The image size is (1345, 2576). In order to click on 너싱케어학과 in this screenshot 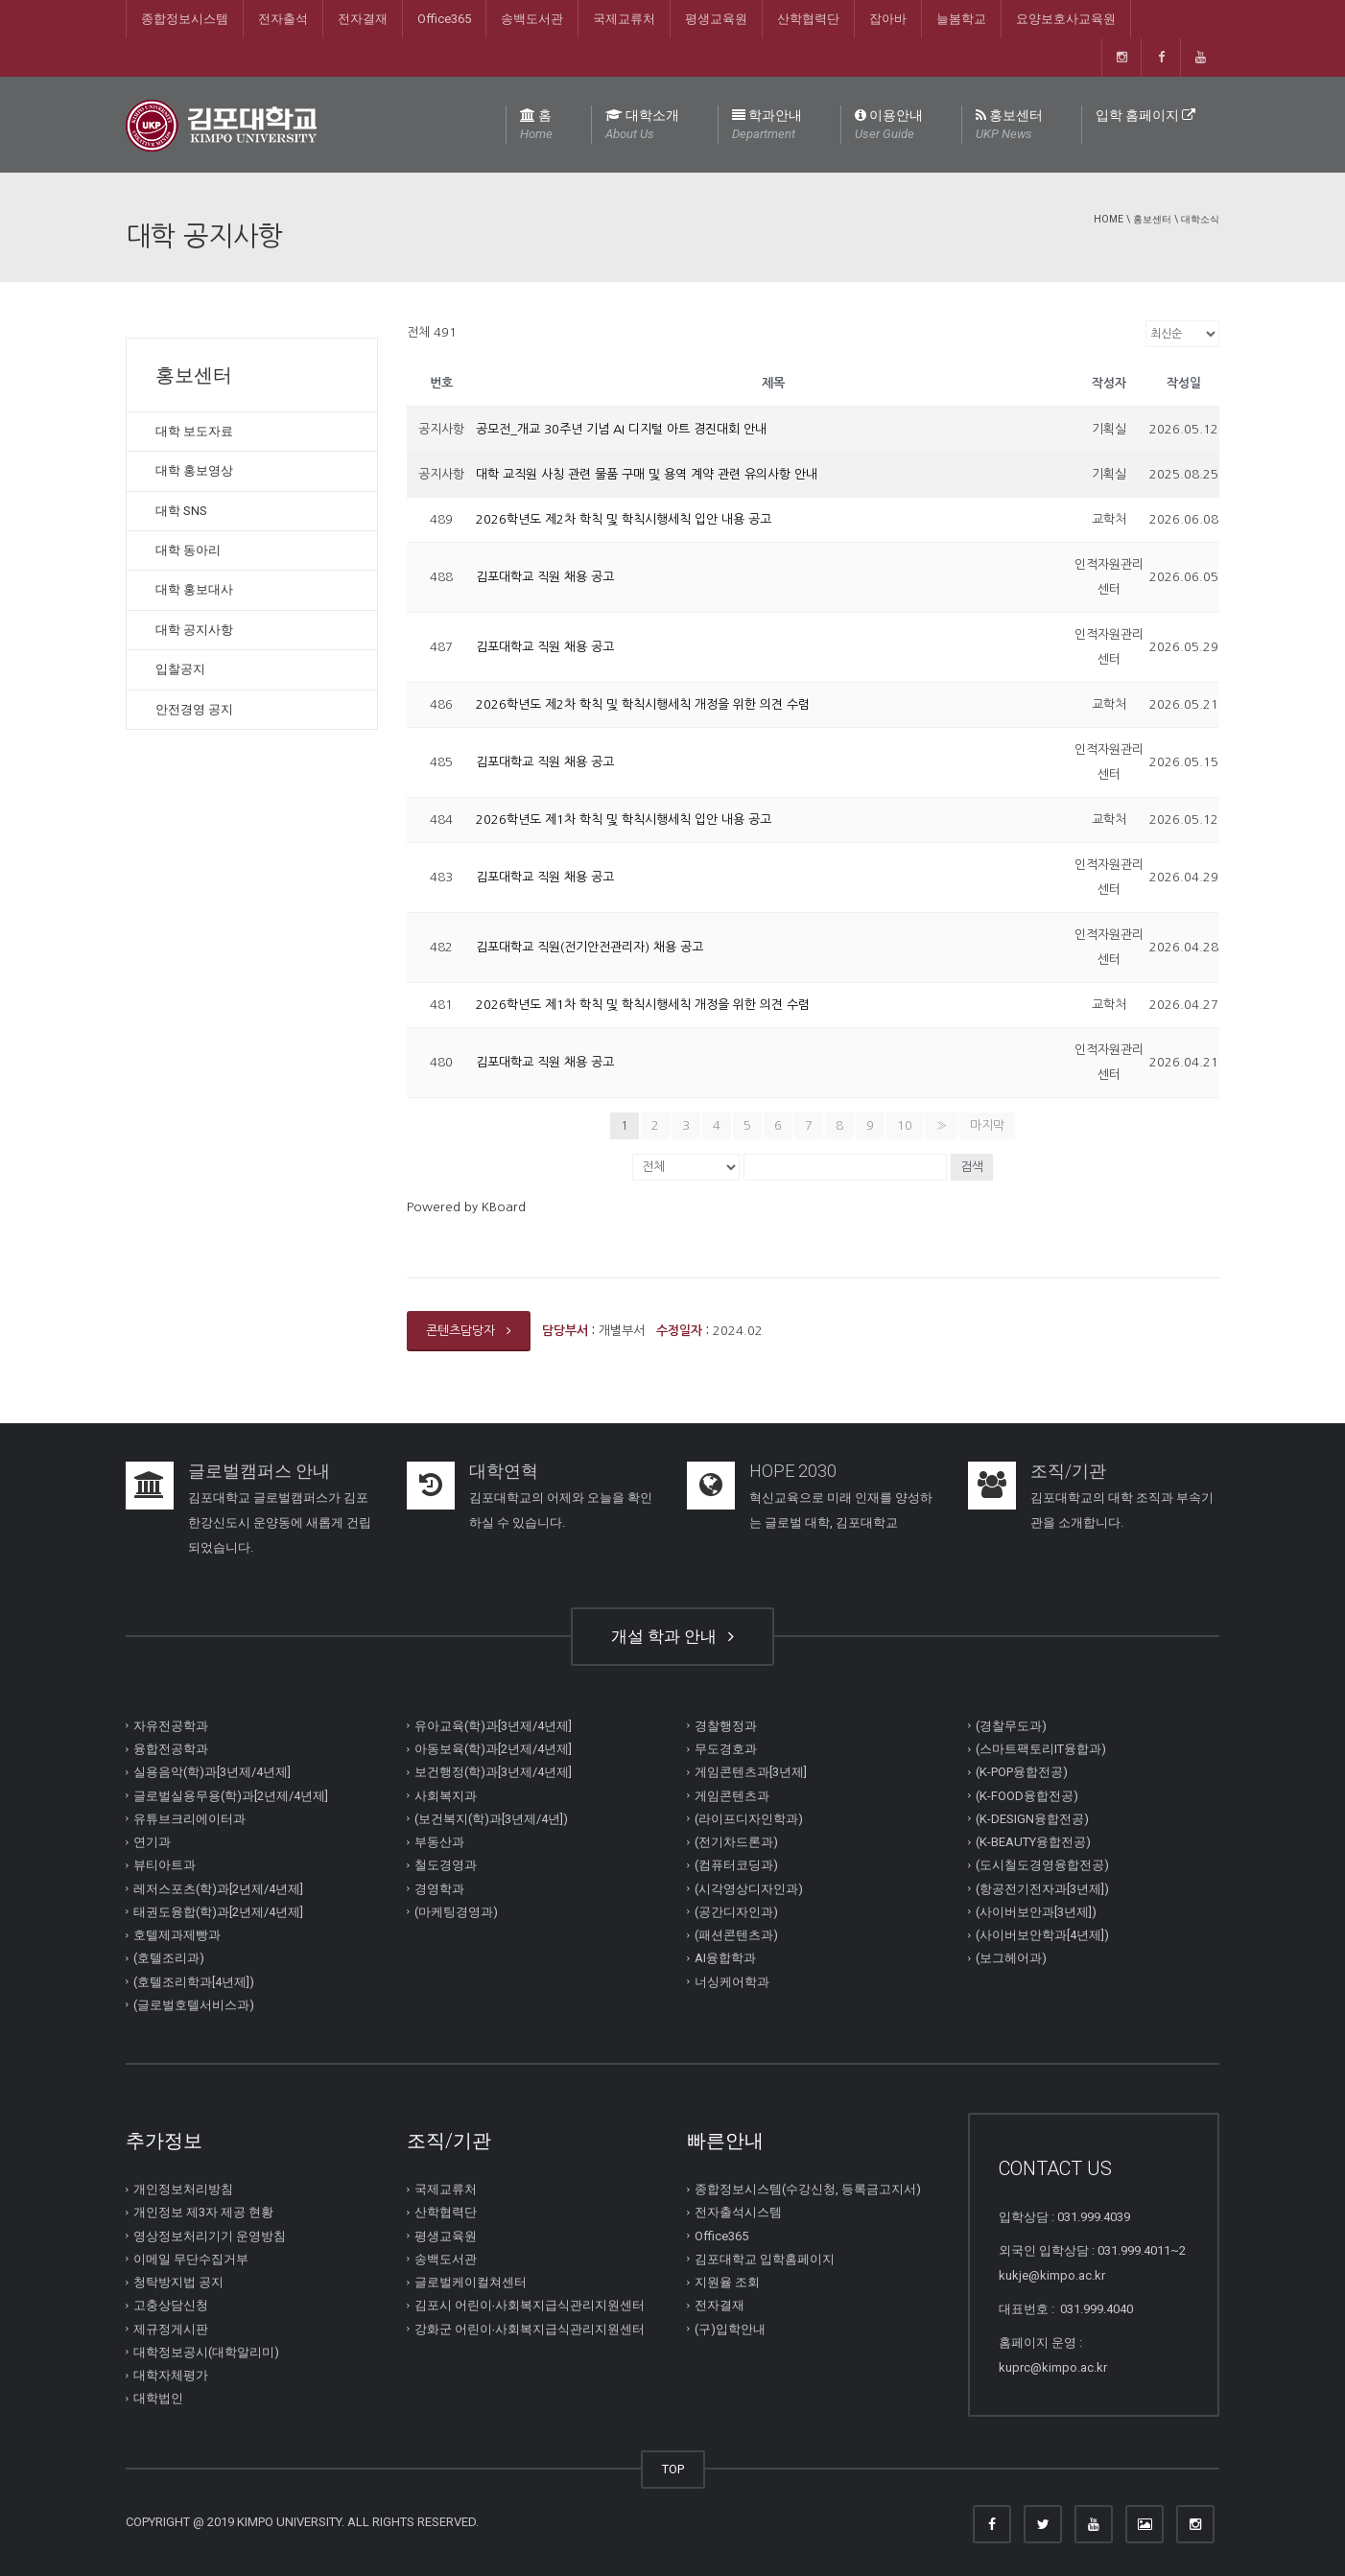, I will do `click(732, 1981)`.